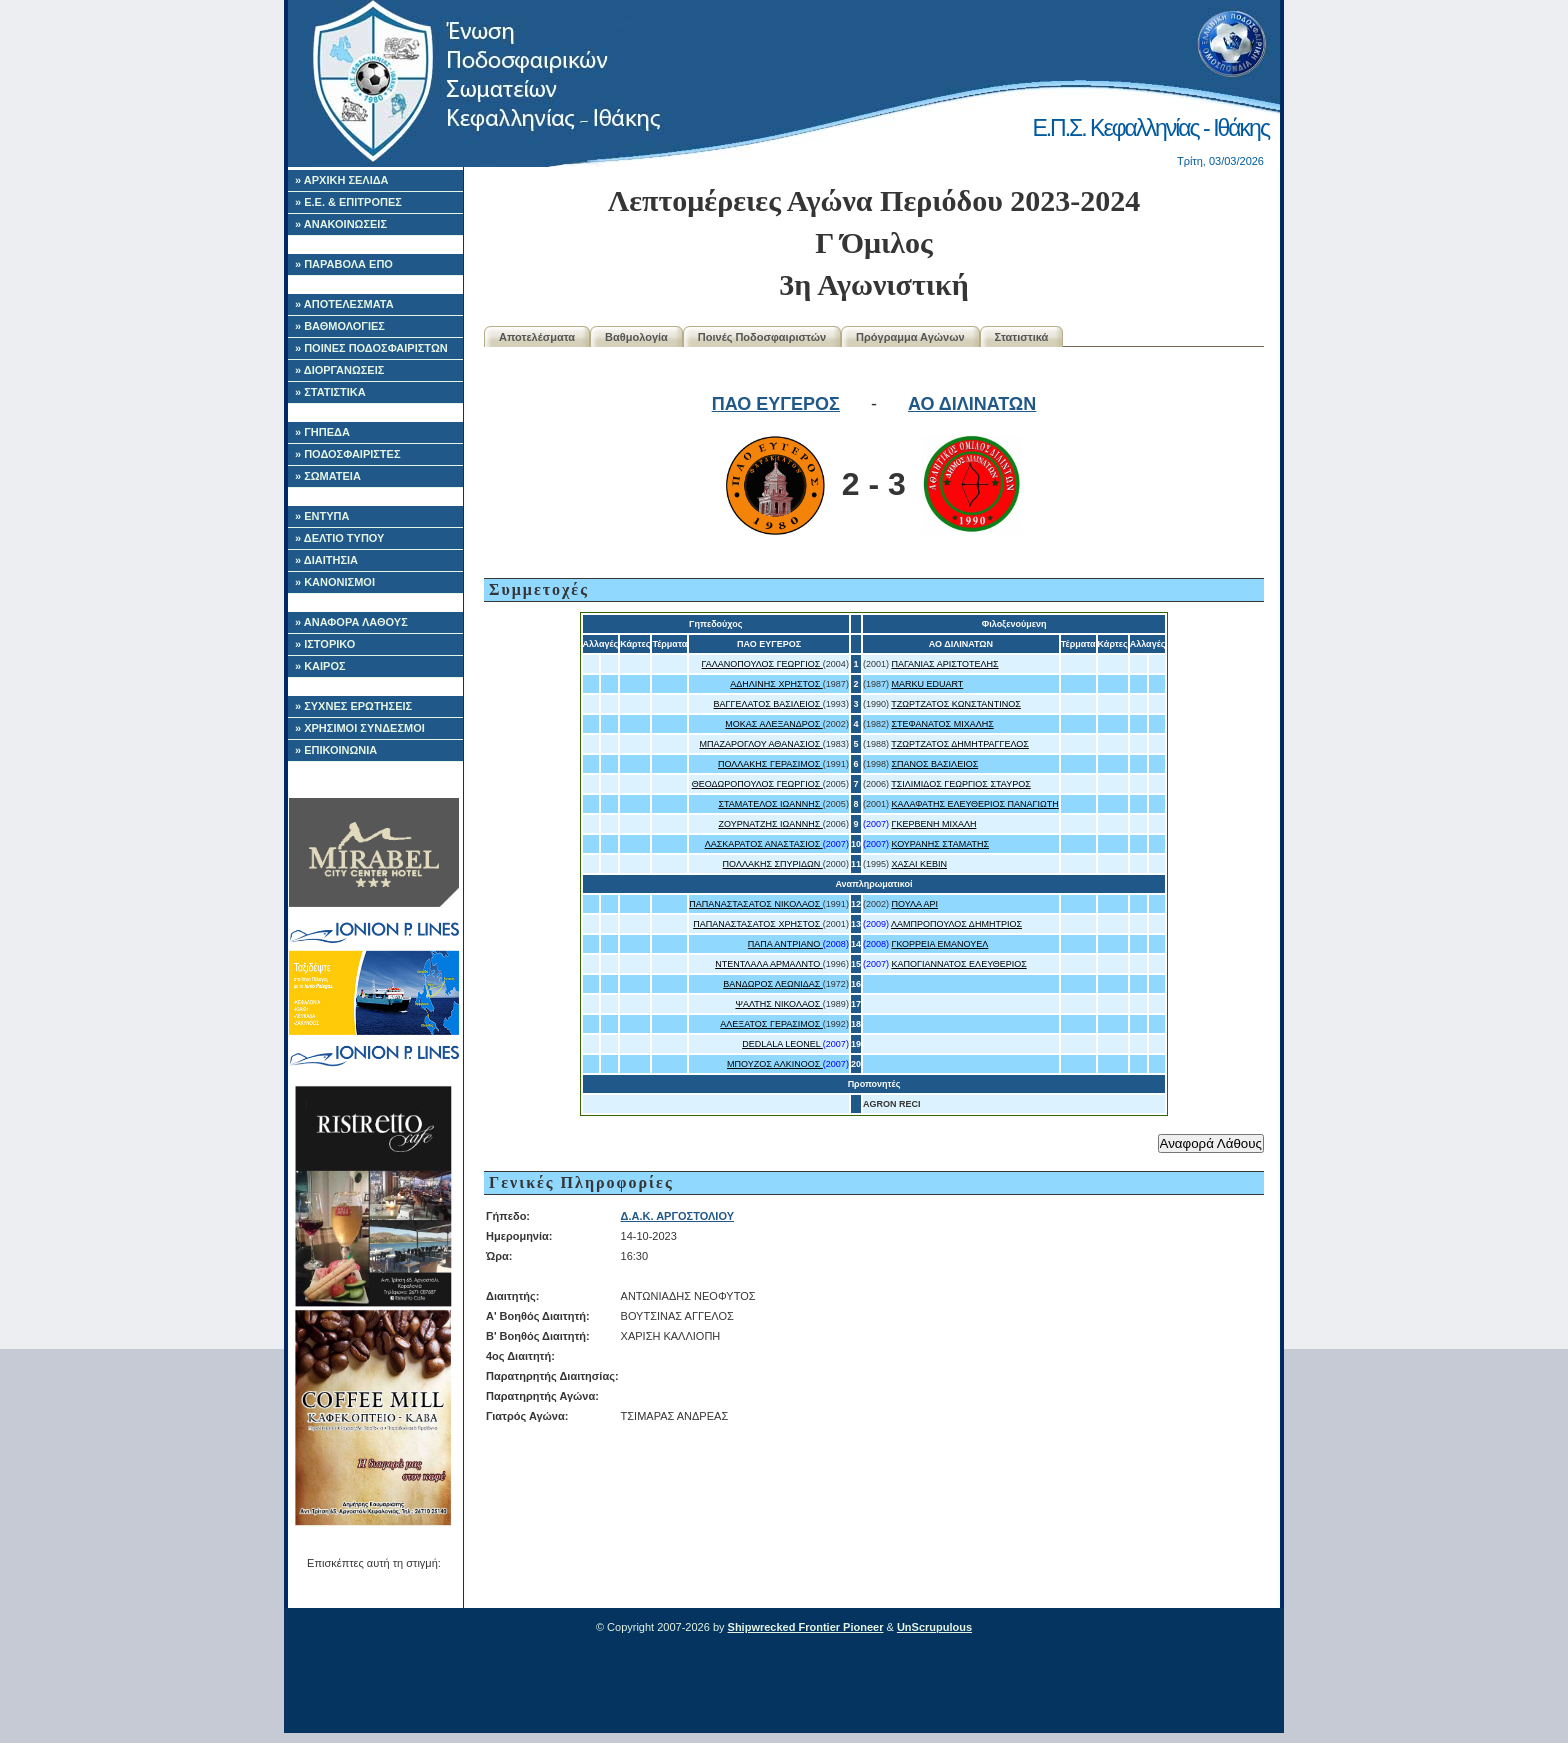 This screenshot has width=1568, height=1743. Describe the element at coordinates (782, 1044) in the screenshot. I see `DEDLALA LEONEL` at that location.